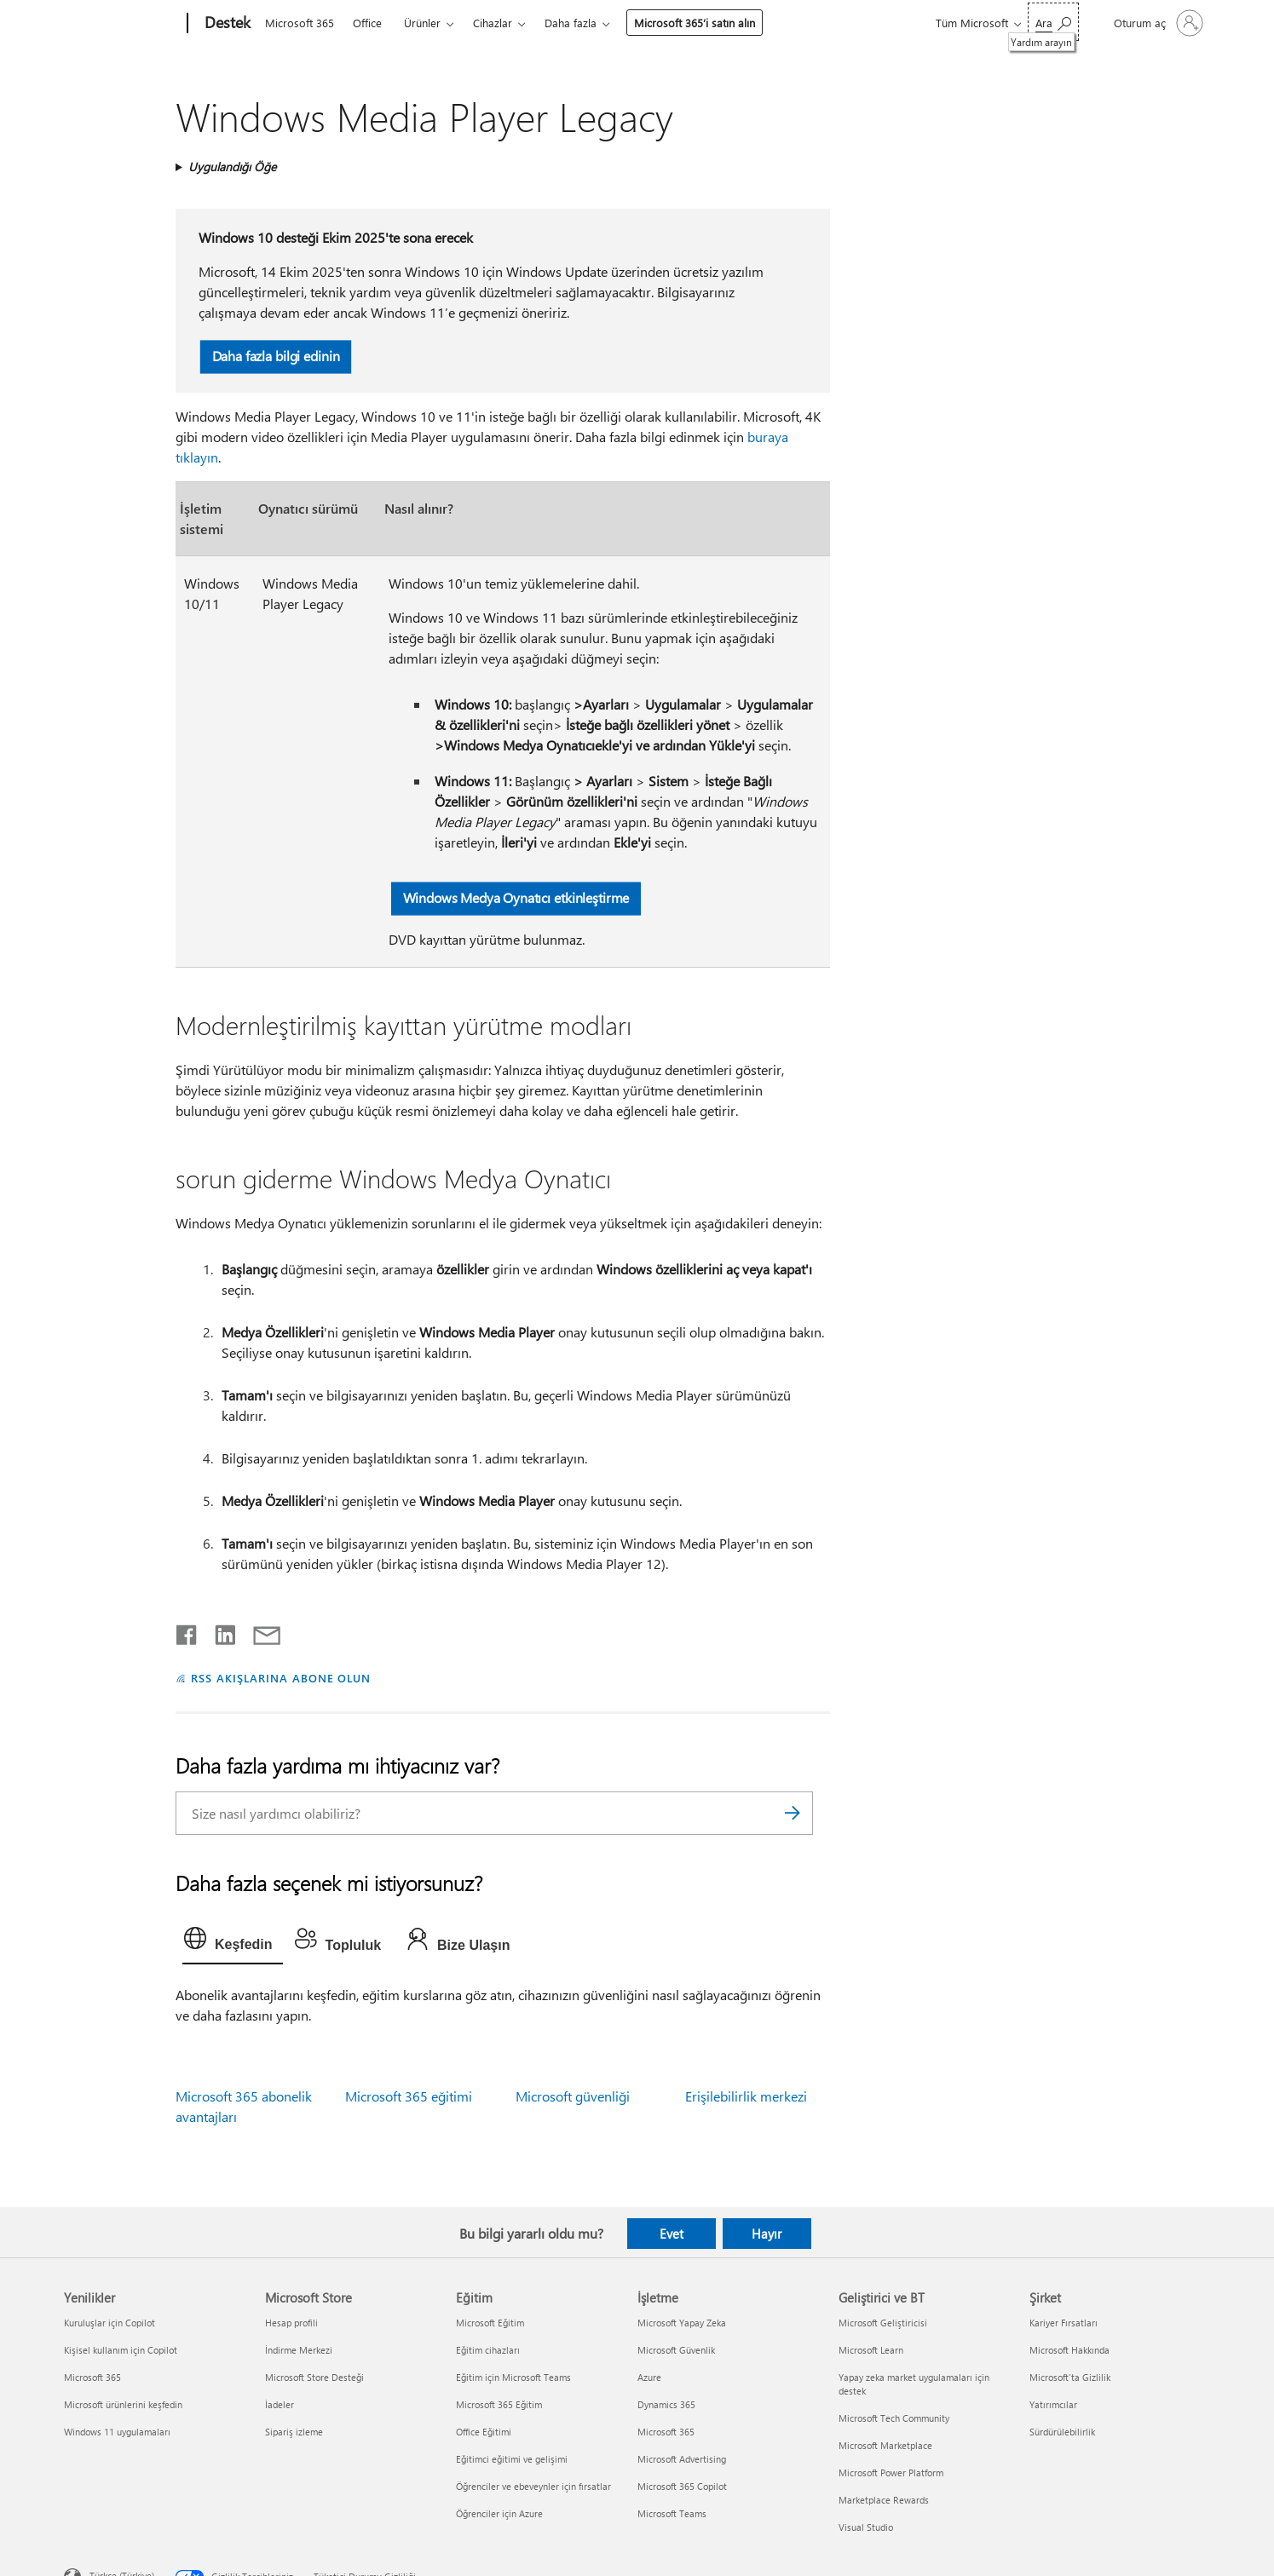 The image size is (1274, 2576). I want to click on Hesap profili [Hesap profili Microsoft Store], so click(291, 2322).